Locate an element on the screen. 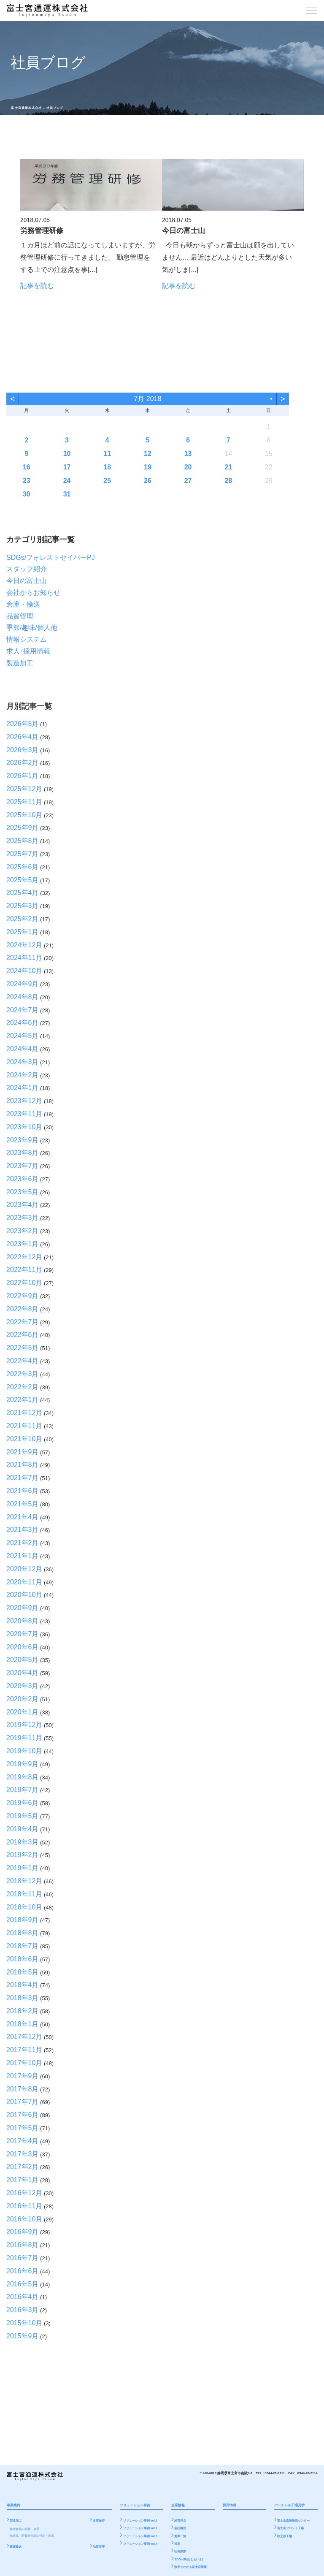 The image size is (324, 2576). 2019年4月 is located at coordinates (22, 1829).